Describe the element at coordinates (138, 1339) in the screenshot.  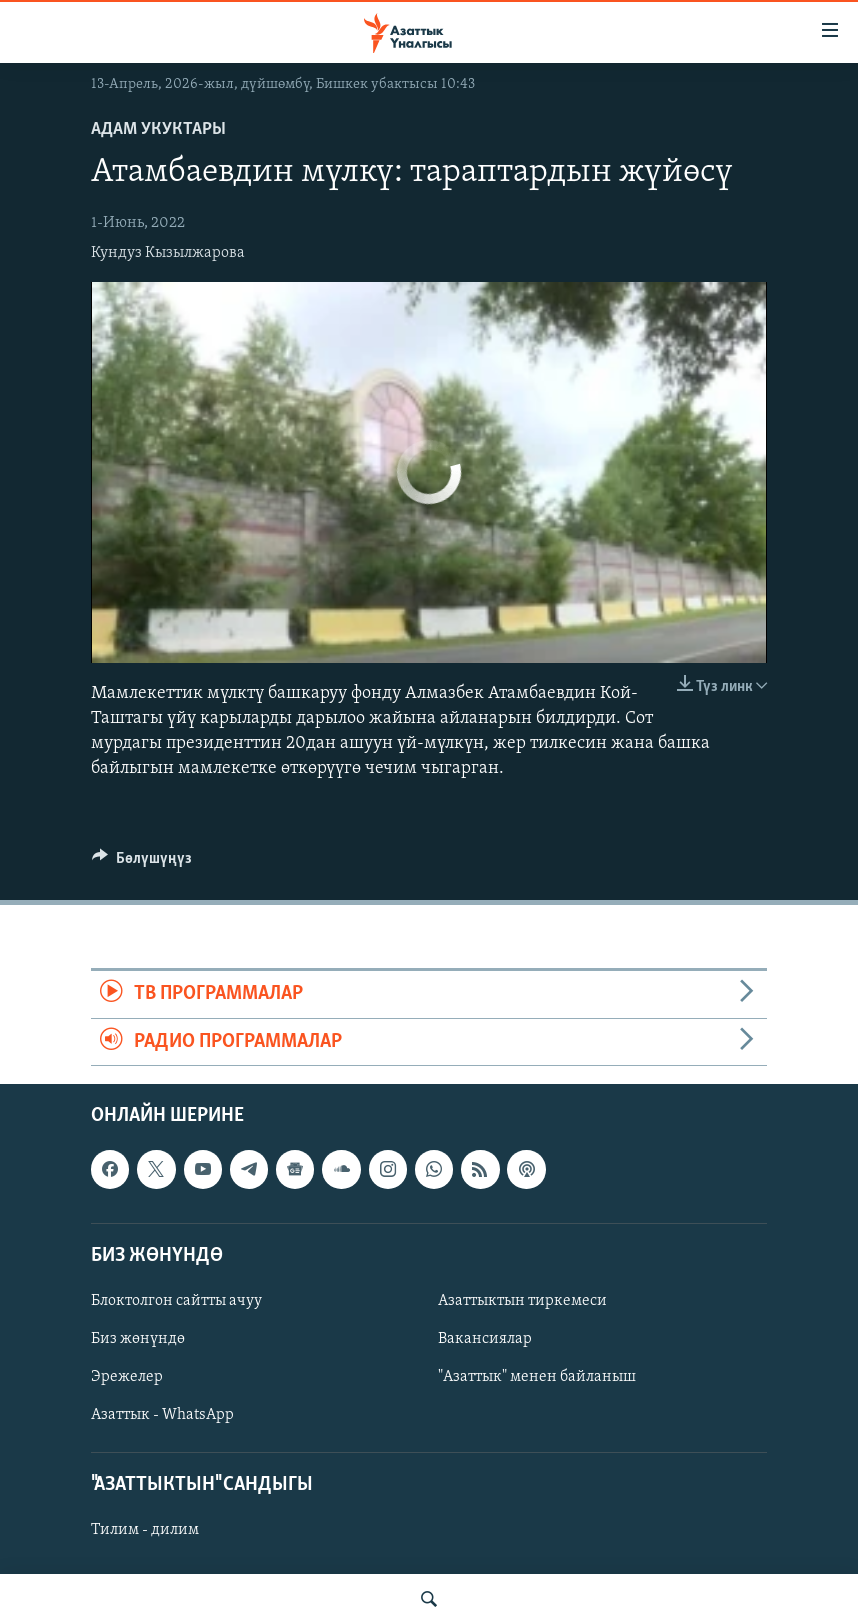
I see `Биз жөнүндө` at that location.